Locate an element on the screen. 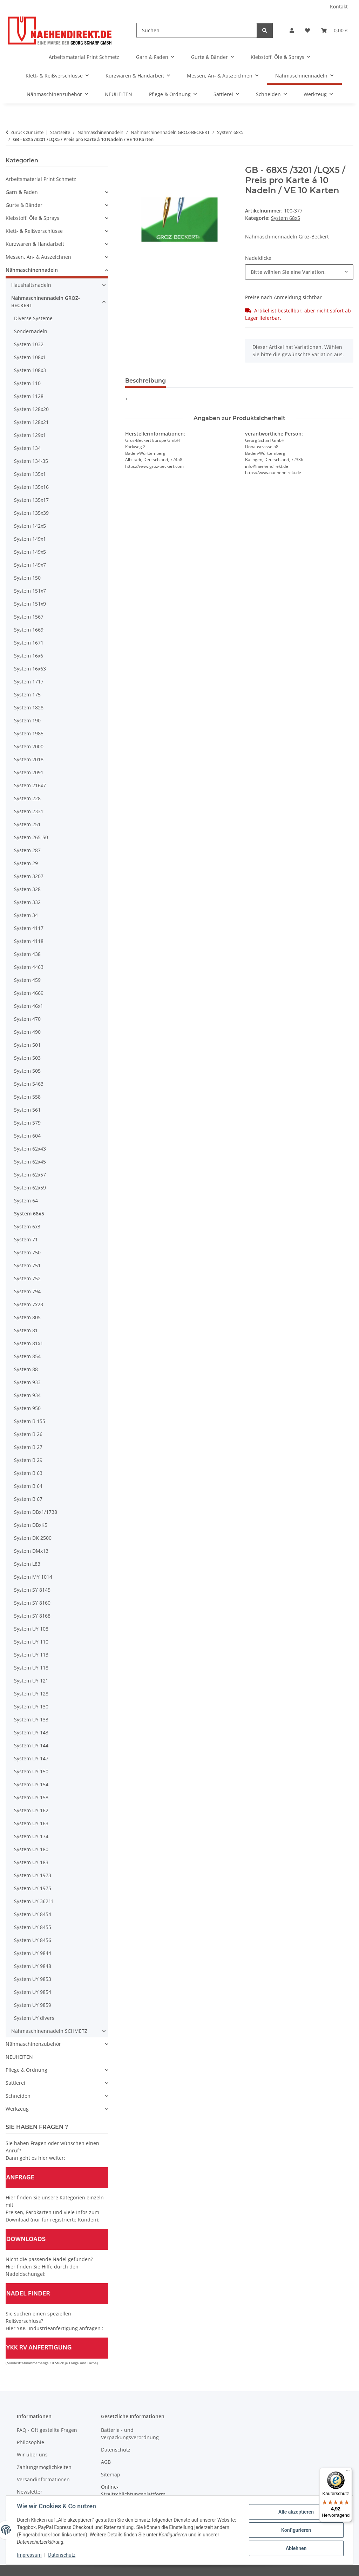 The width and height of the screenshot is (359, 2576). System 1669 is located at coordinates (28, 629).